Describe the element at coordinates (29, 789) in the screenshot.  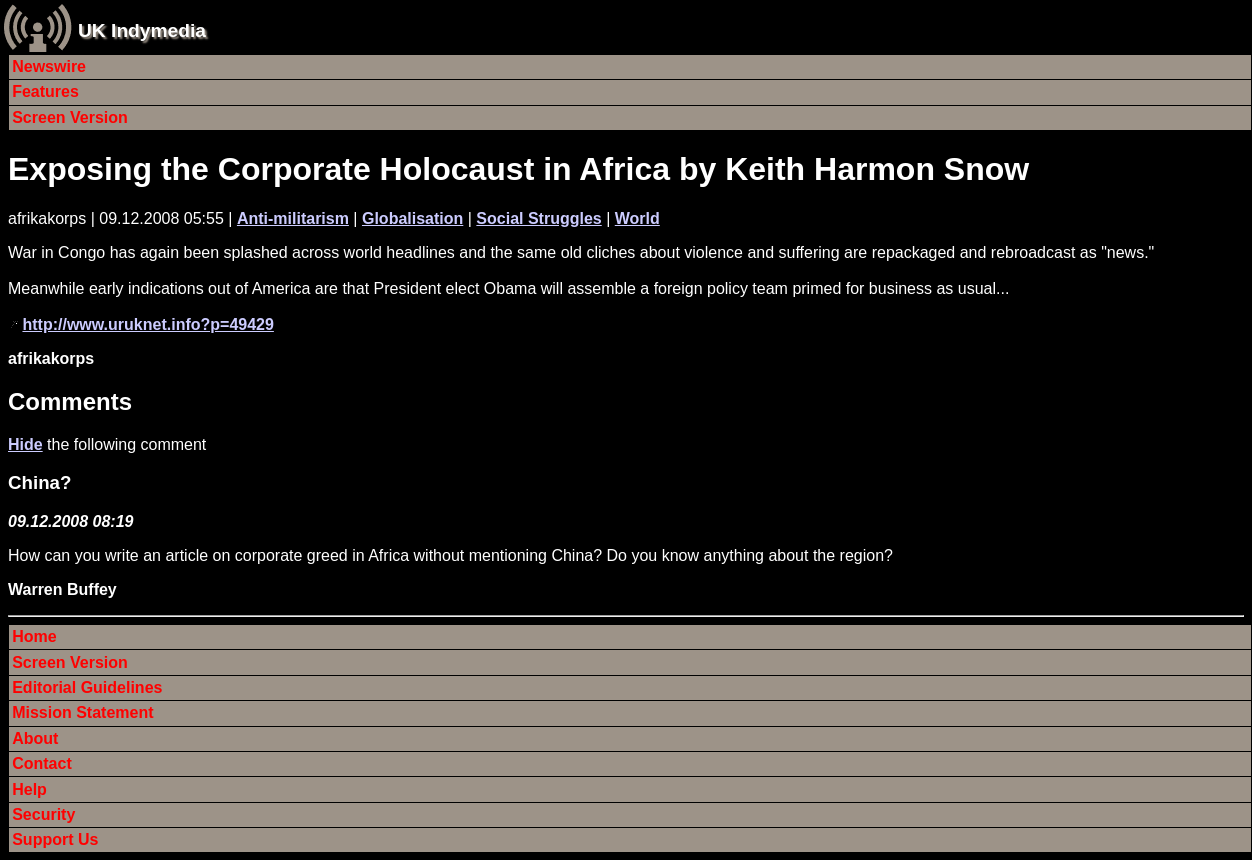
I see `Help` at that location.